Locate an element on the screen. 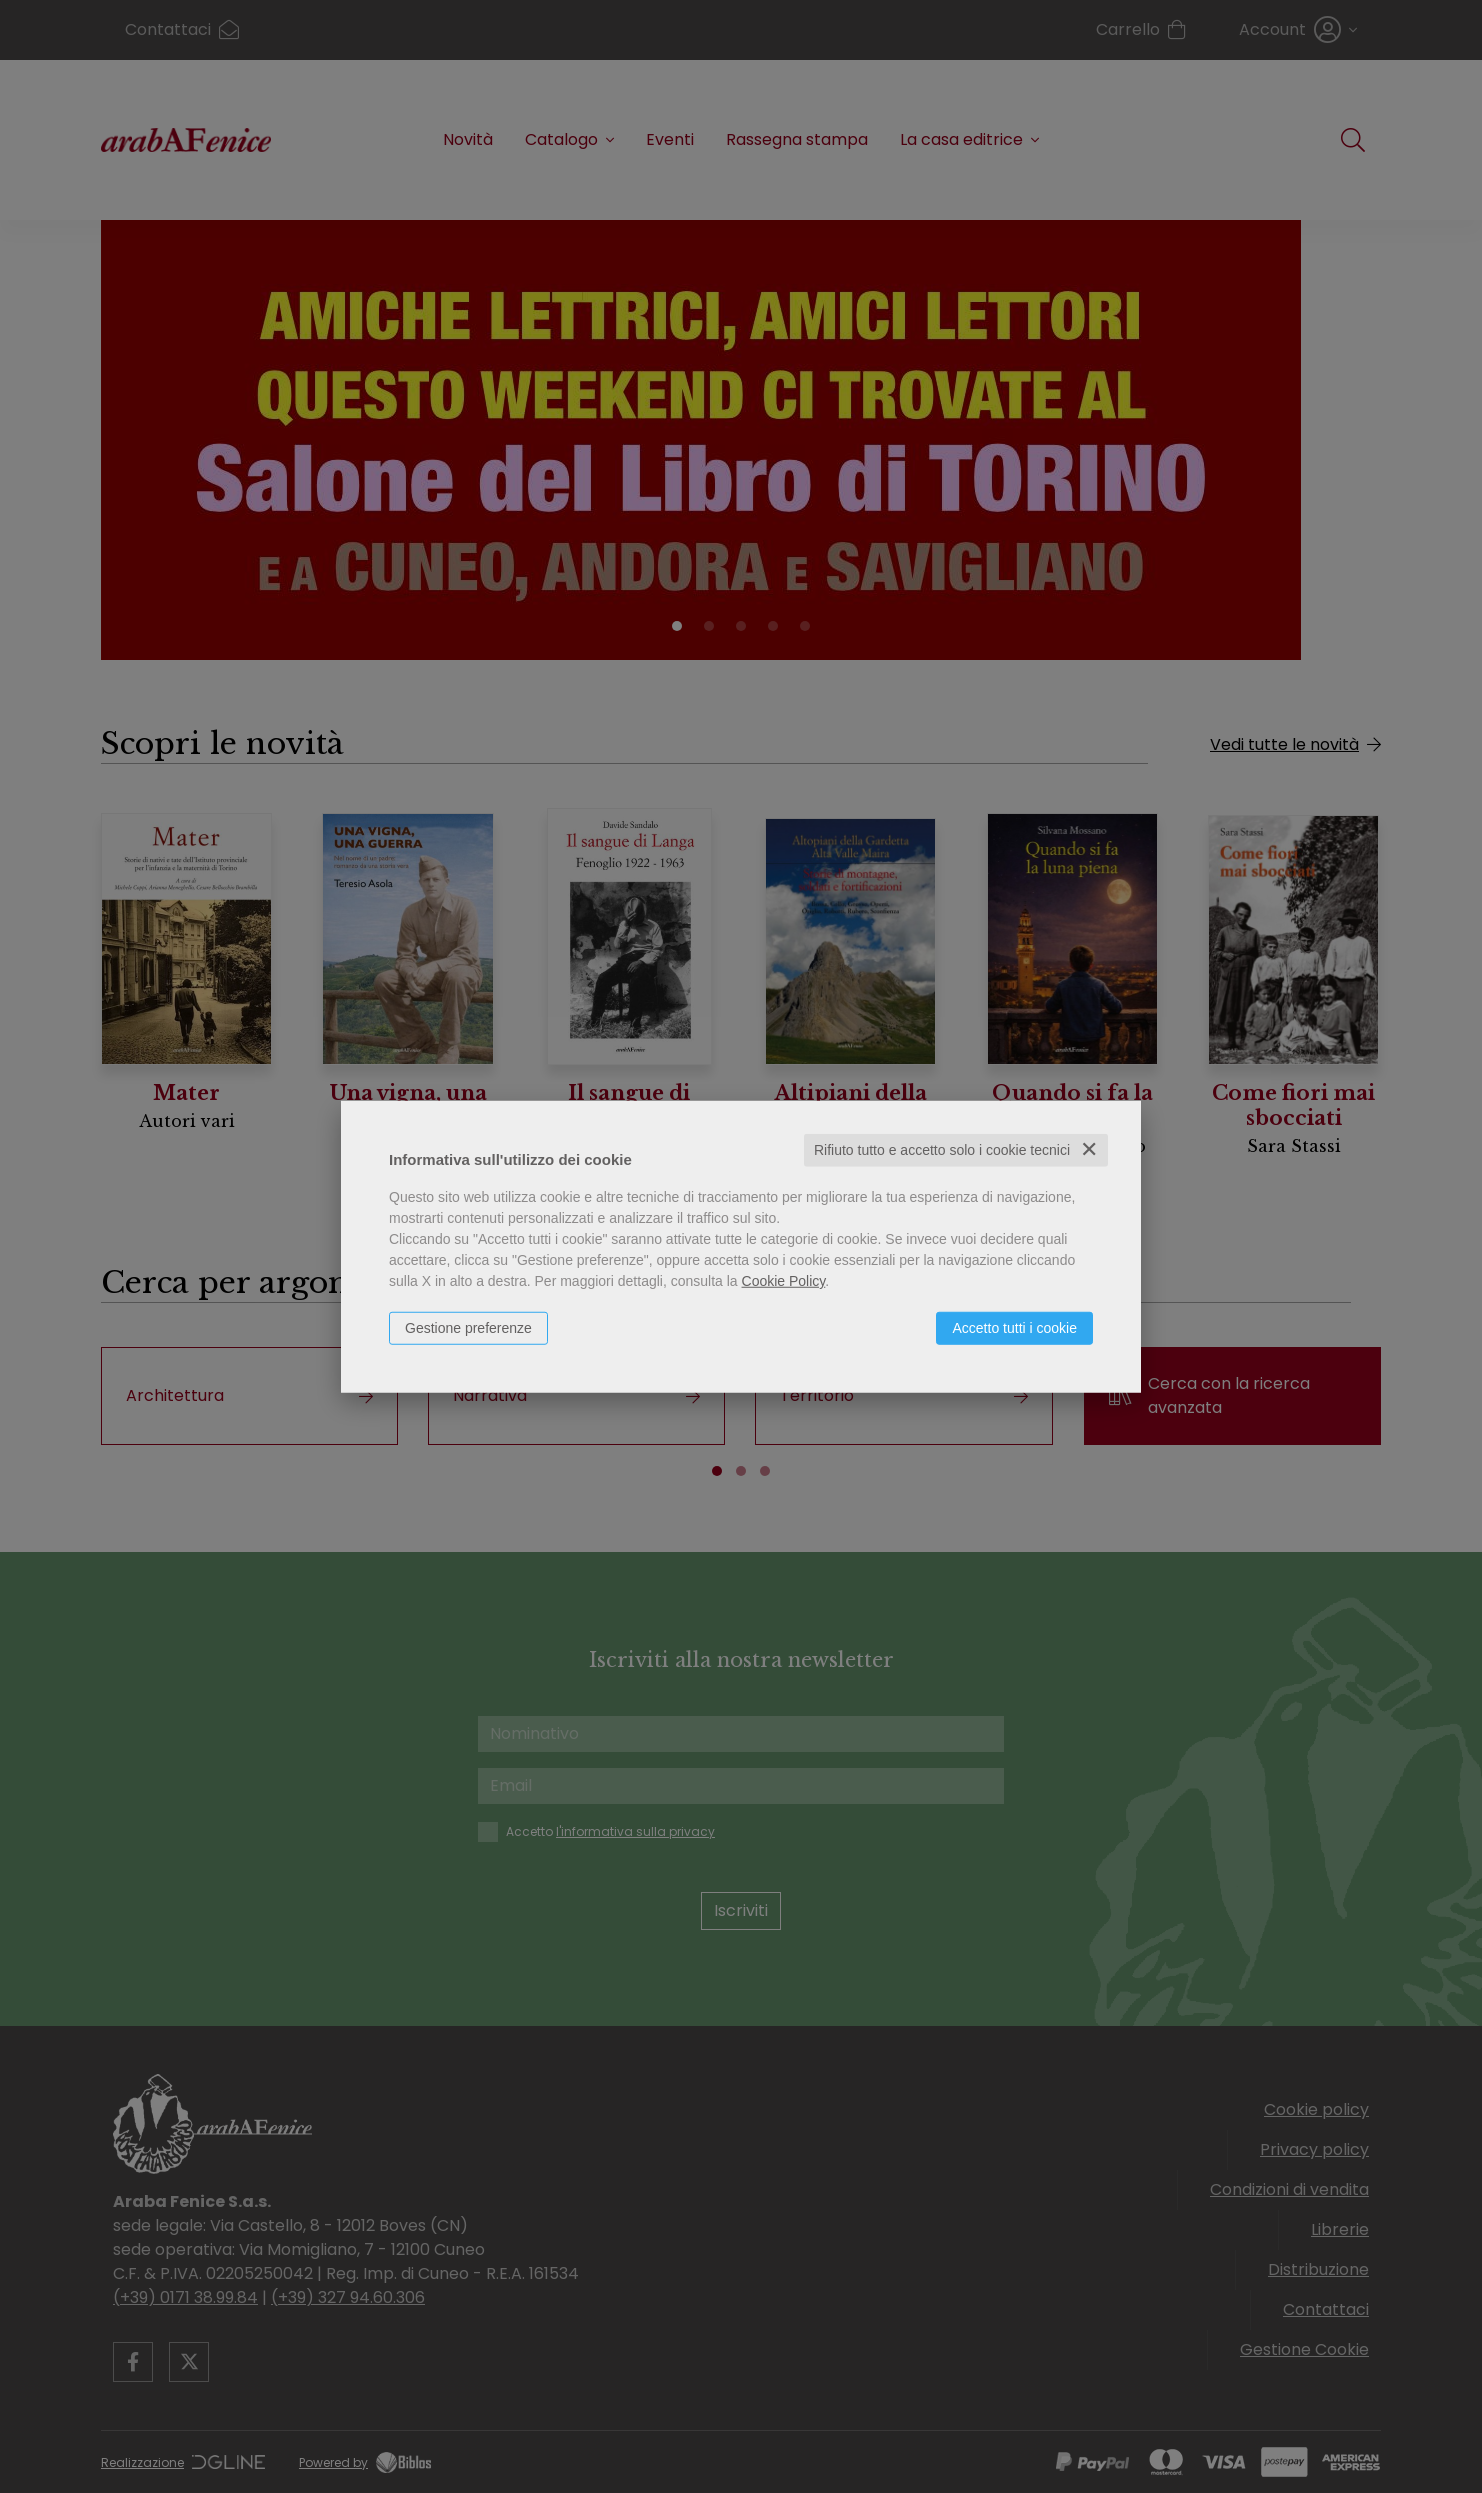  Accetto tutti i cookie [button] is located at coordinates (1014, 1328).